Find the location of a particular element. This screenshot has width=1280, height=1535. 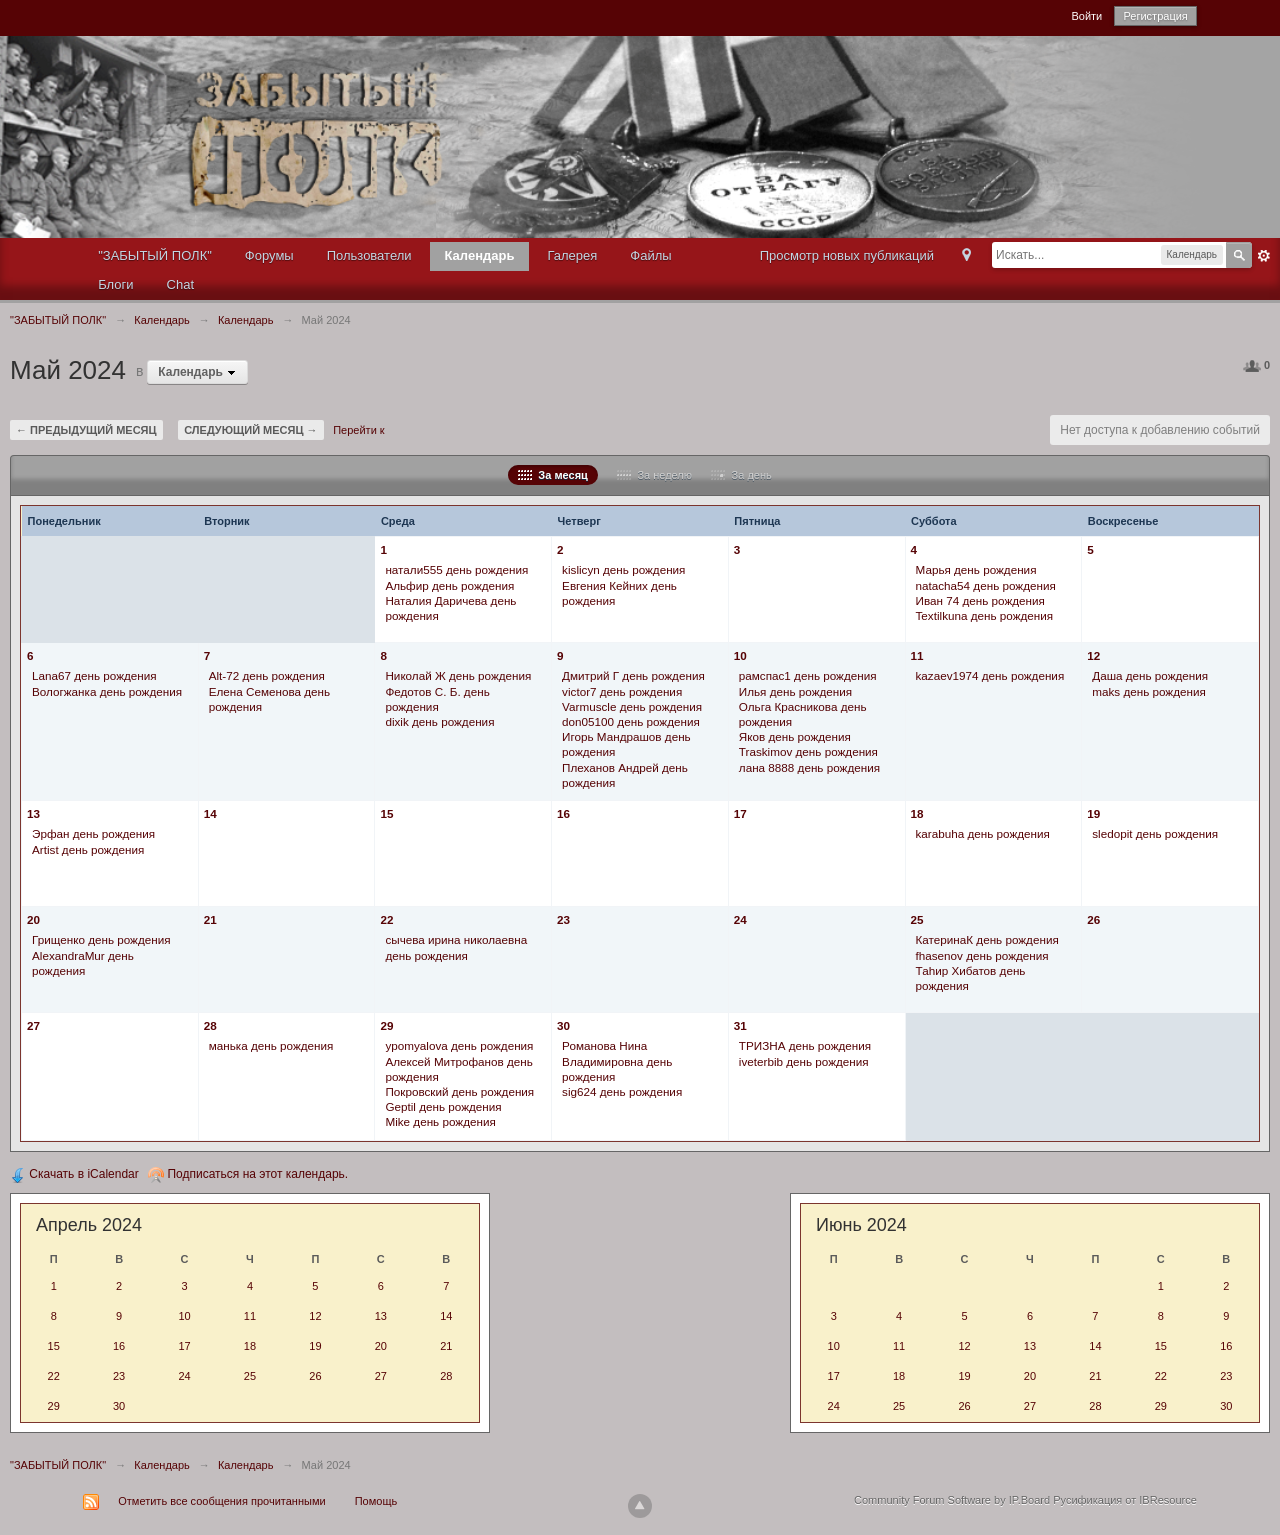

Блоги is located at coordinates (115, 284).